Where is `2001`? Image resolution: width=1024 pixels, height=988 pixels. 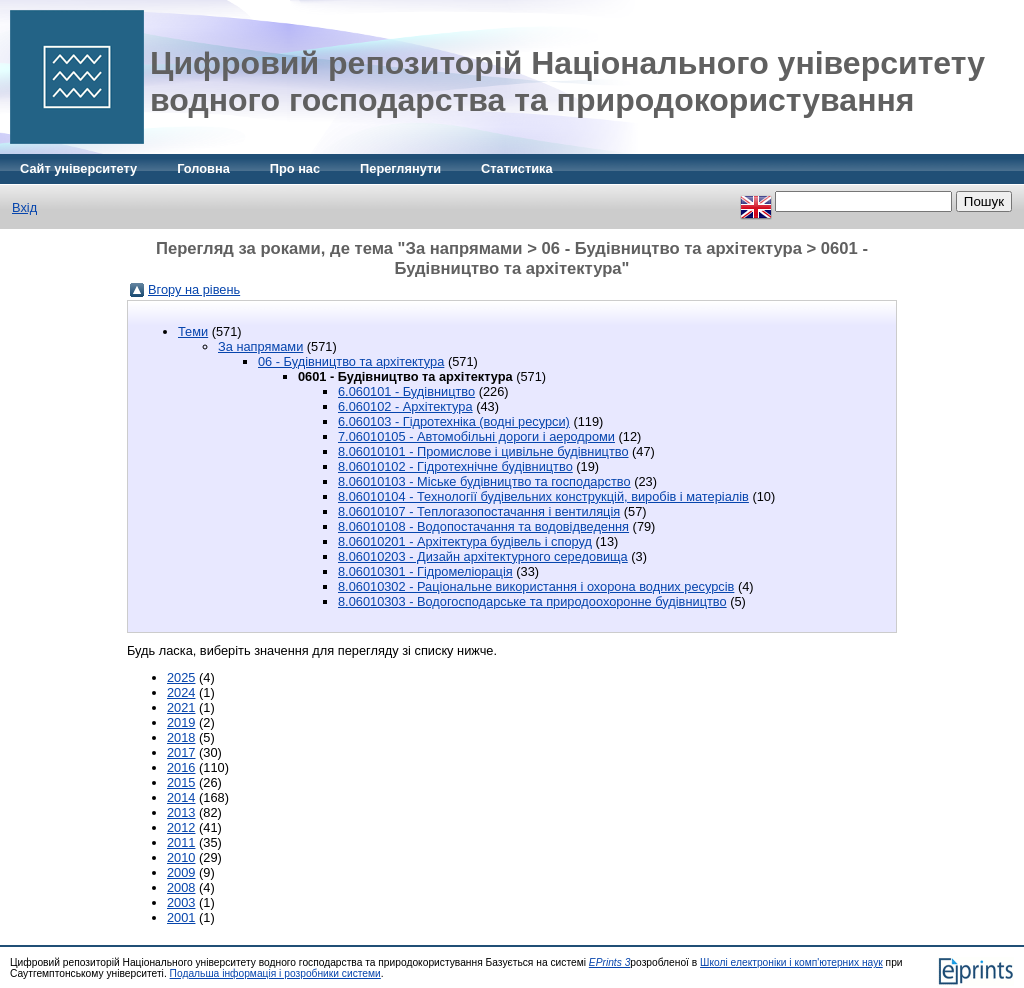 2001 is located at coordinates (181, 917).